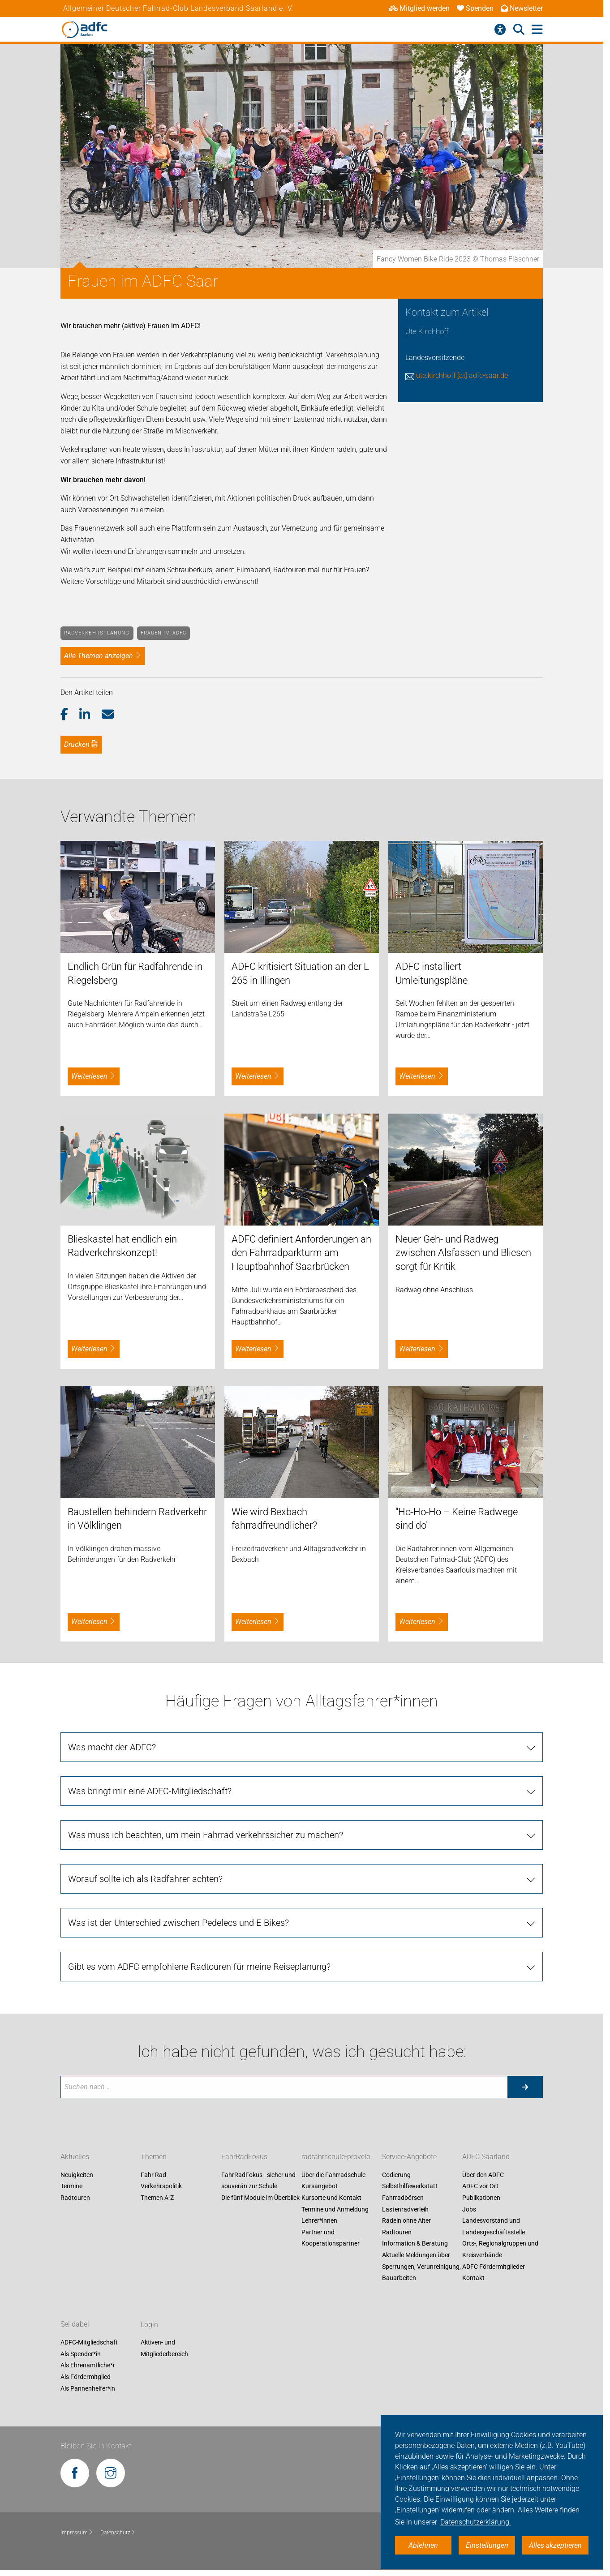  What do you see at coordinates (145, 1878) in the screenshot?
I see `Worauf sollte ich als Radfahrer achten?` at bounding box center [145, 1878].